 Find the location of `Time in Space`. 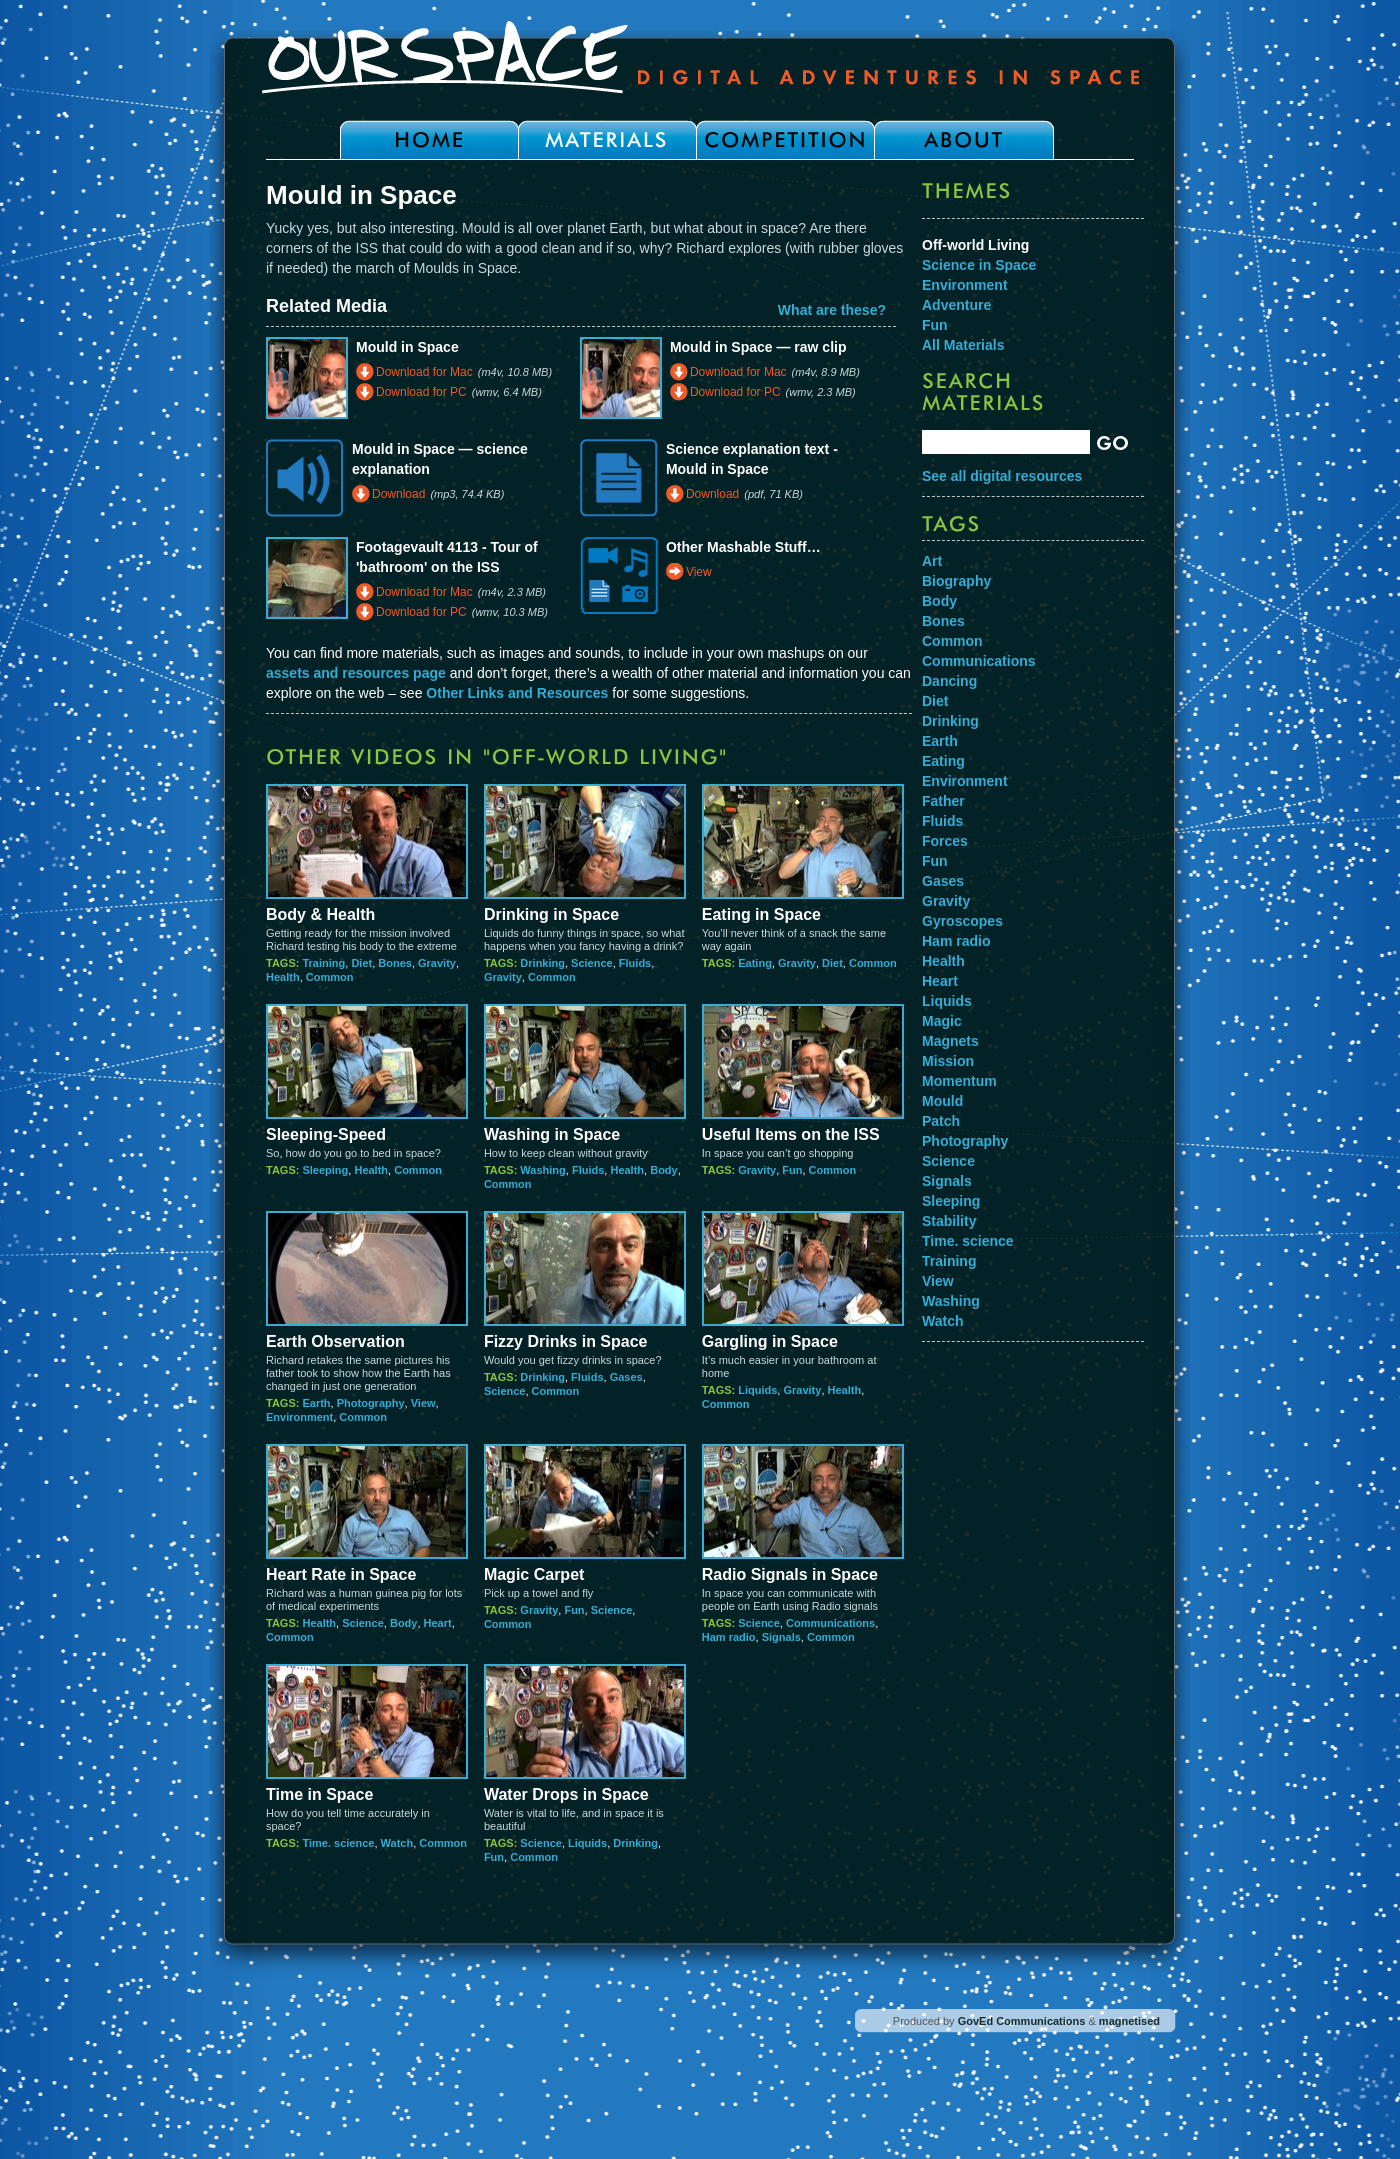

Time in Space is located at coordinates (319, 1794).